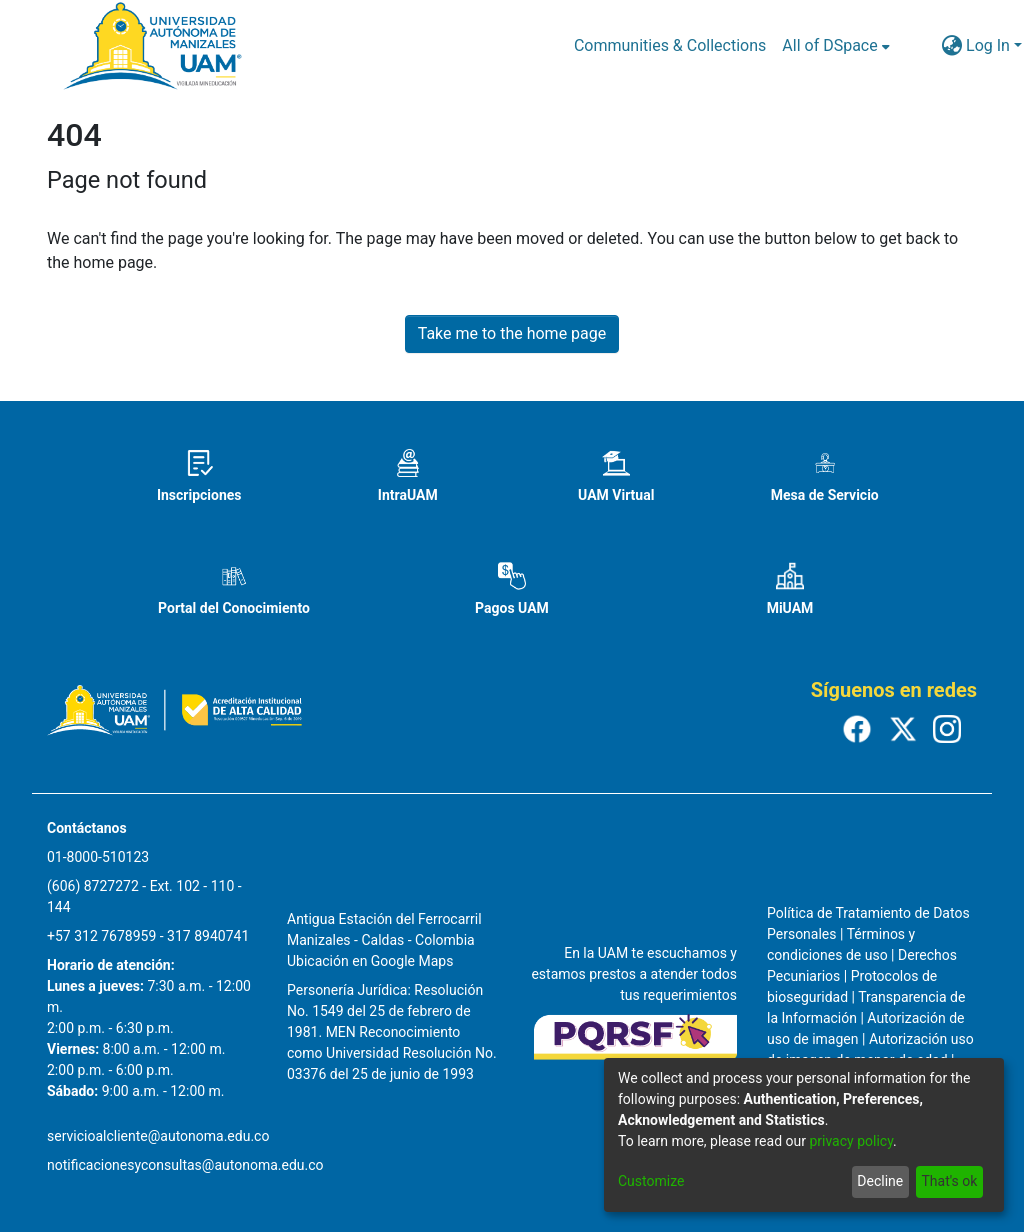 This screenshot has width=1024, height=1232. Describe the element at coordinates (851, 1141) in the screenshot. I see `privacy policy` at that location.